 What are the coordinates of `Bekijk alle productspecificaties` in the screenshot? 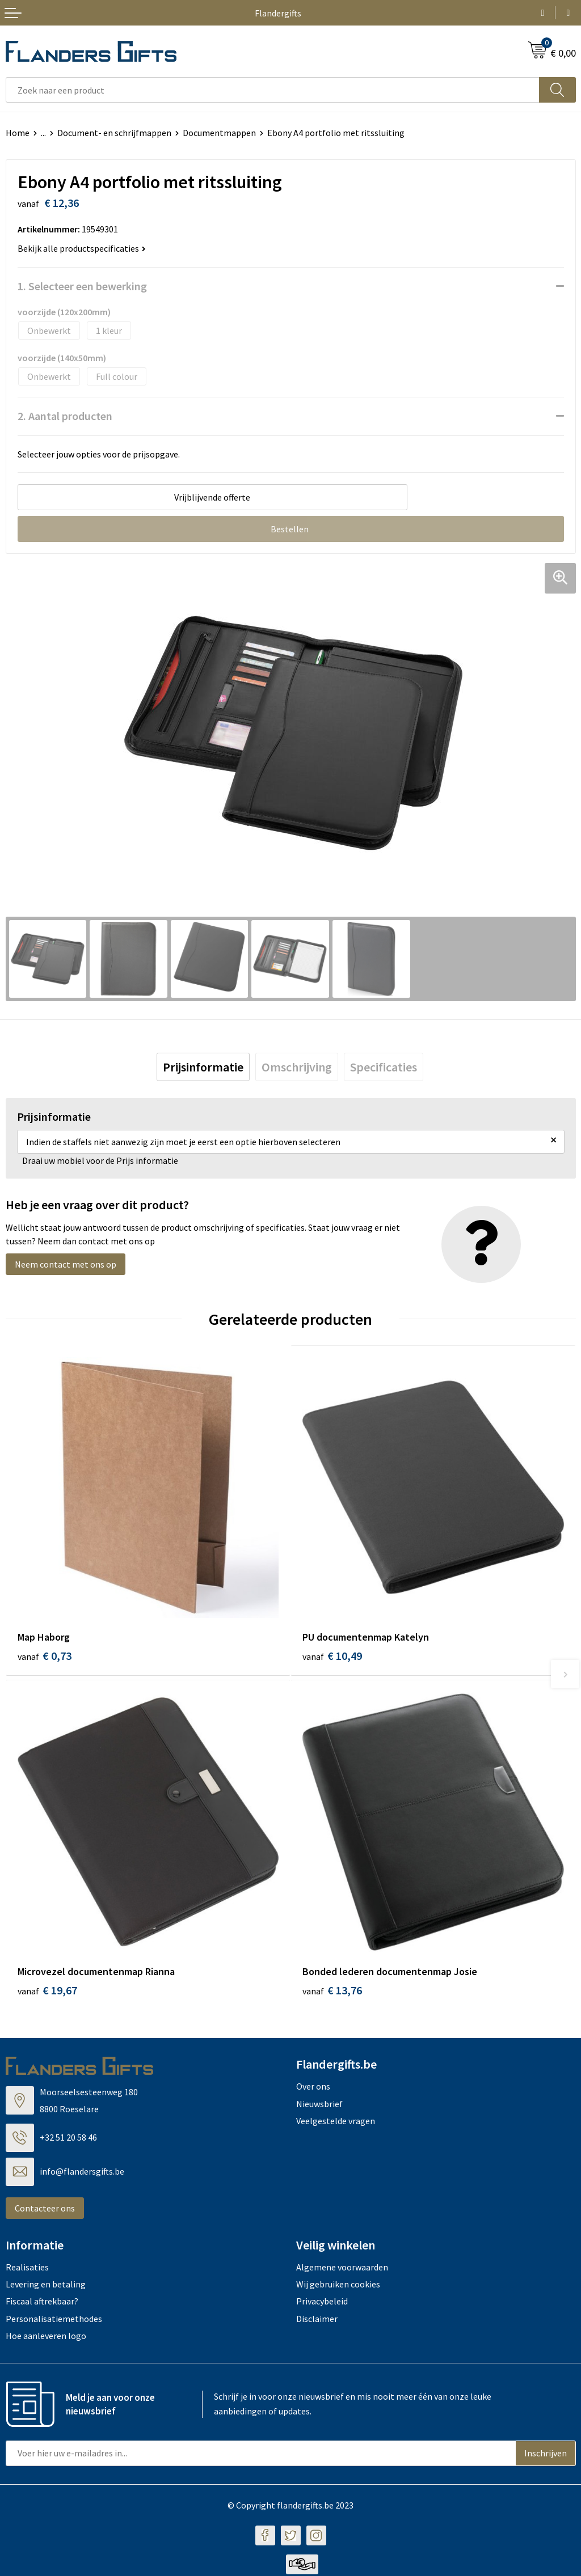 It's located at (82, 248).